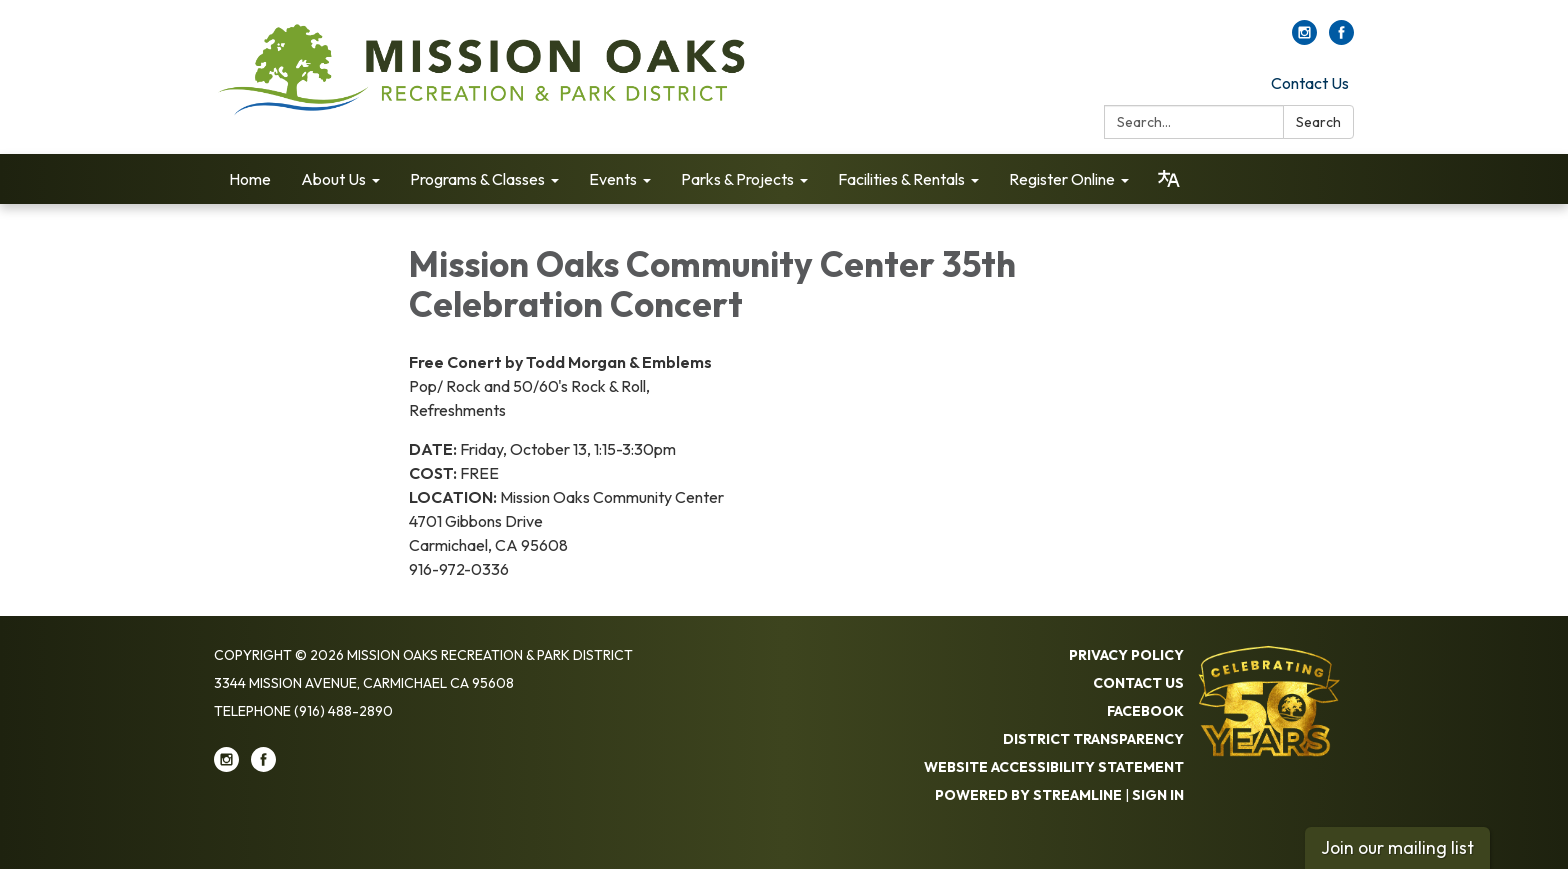 Image resolution: width=1568 pixels, height=869 pixels. Describe the element at coordinates (333, 179) in the screenshot. I see `About Us [menuitem]` at that location.